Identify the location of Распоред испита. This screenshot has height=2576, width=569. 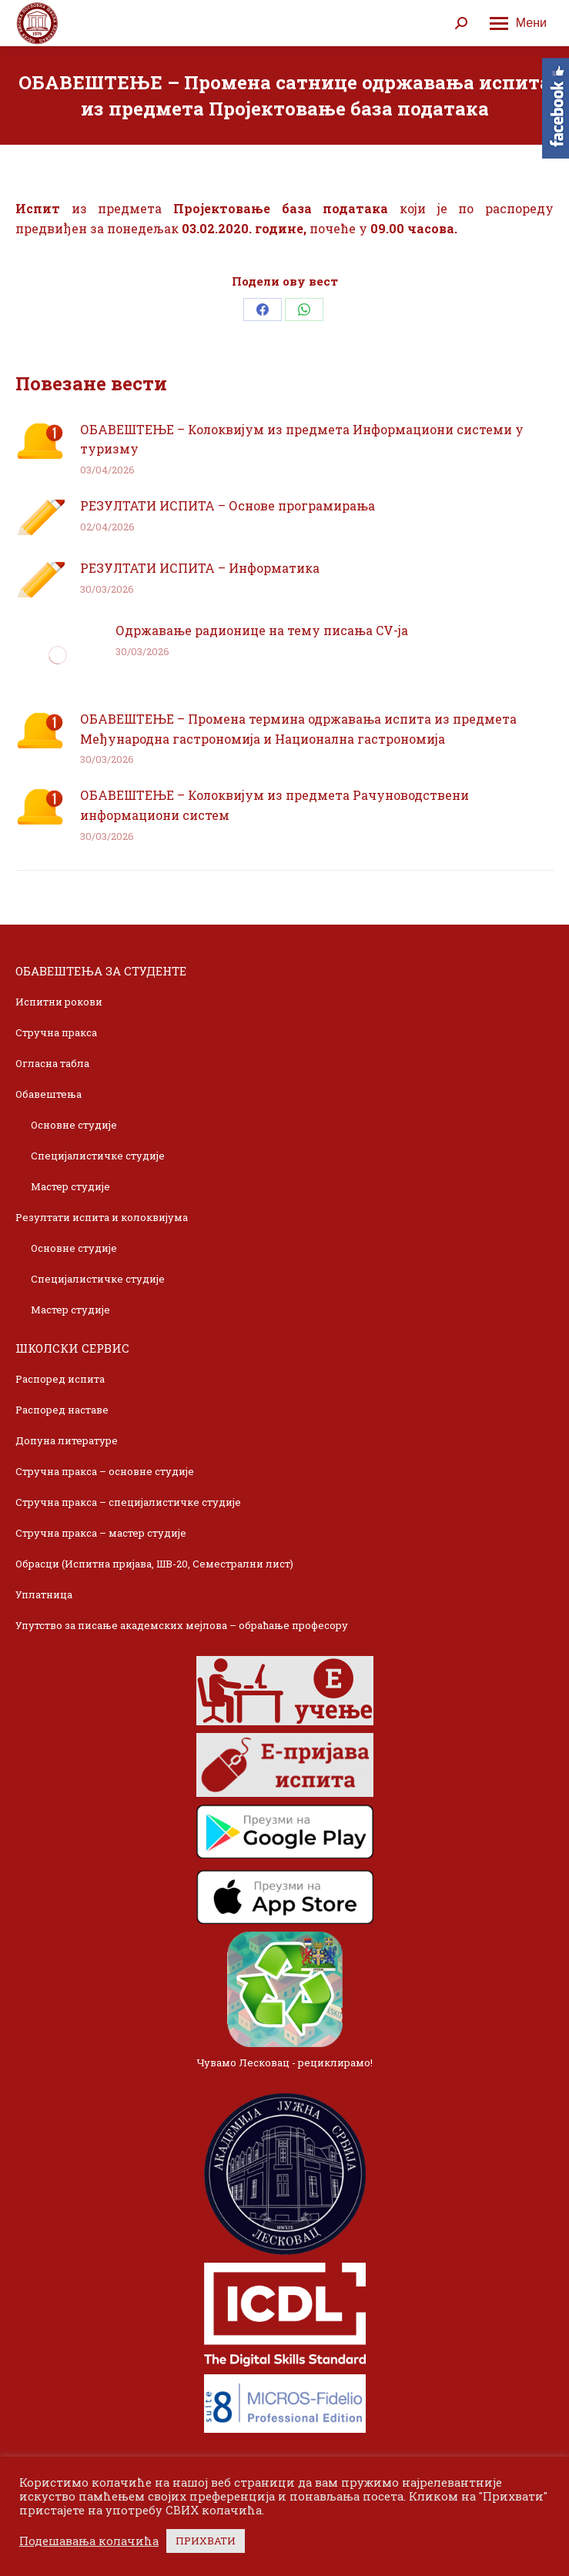
(60, 1379).